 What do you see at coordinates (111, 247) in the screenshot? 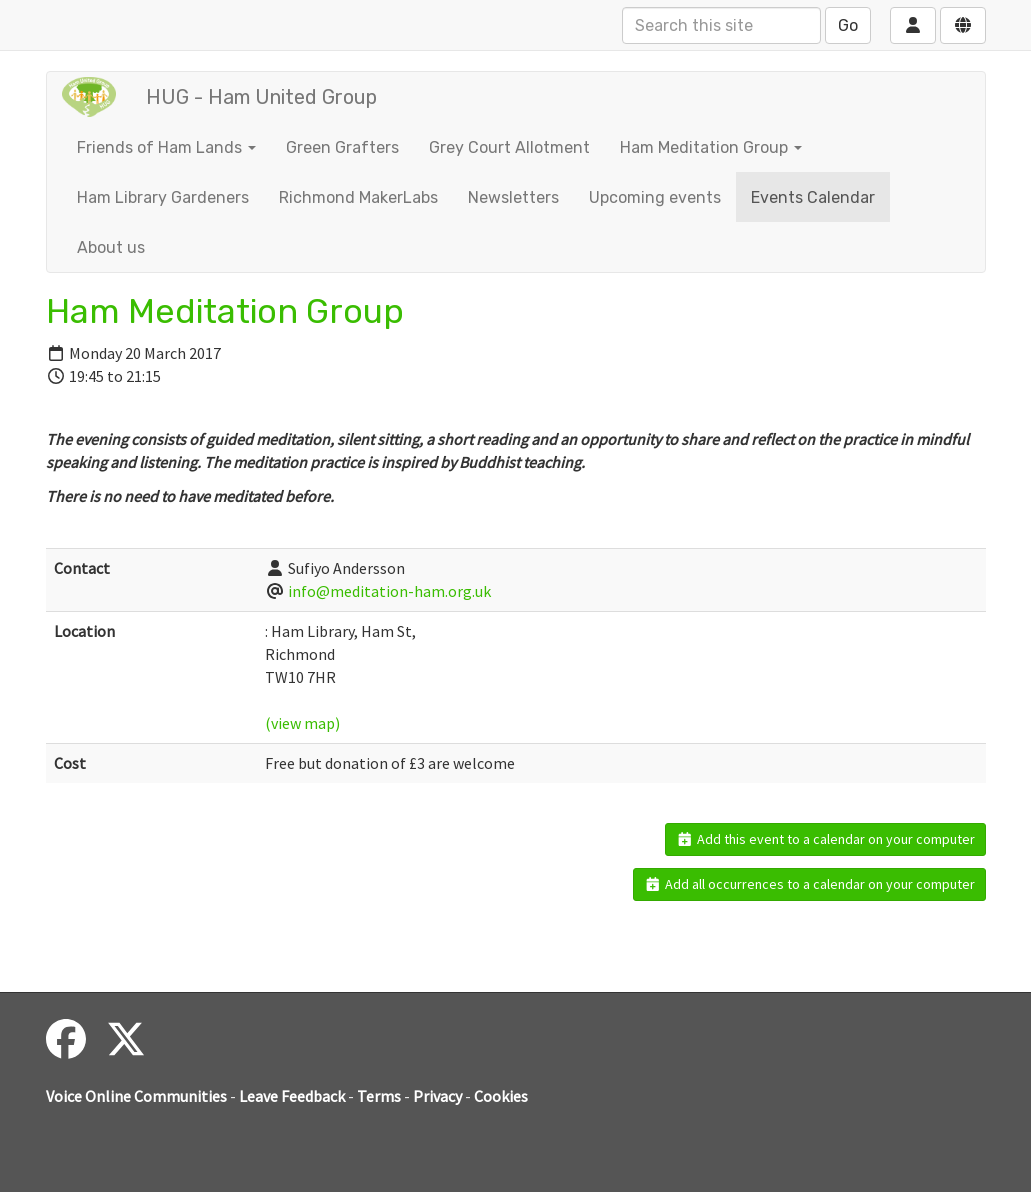
I see `About us` at bounding box center [111, 247].